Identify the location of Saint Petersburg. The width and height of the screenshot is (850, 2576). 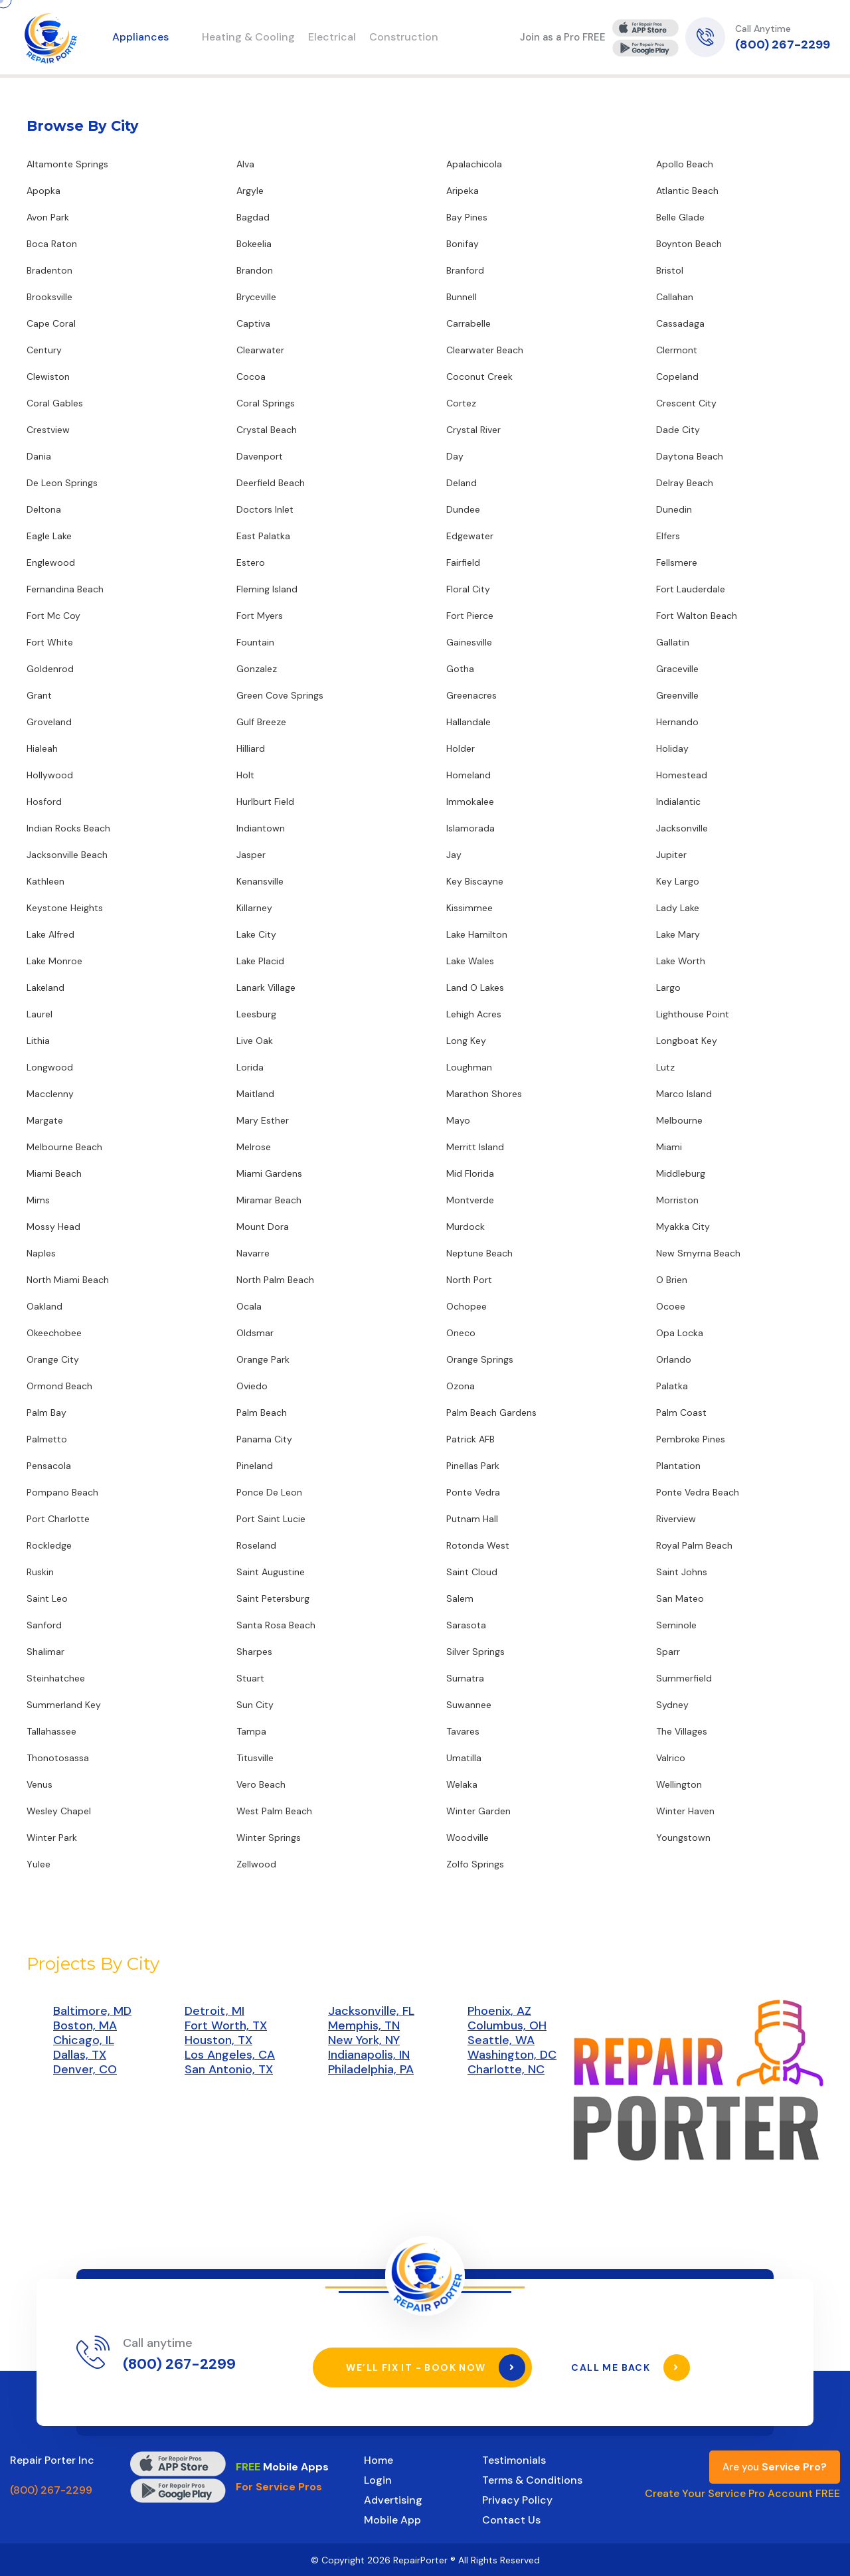
(272, 1598).